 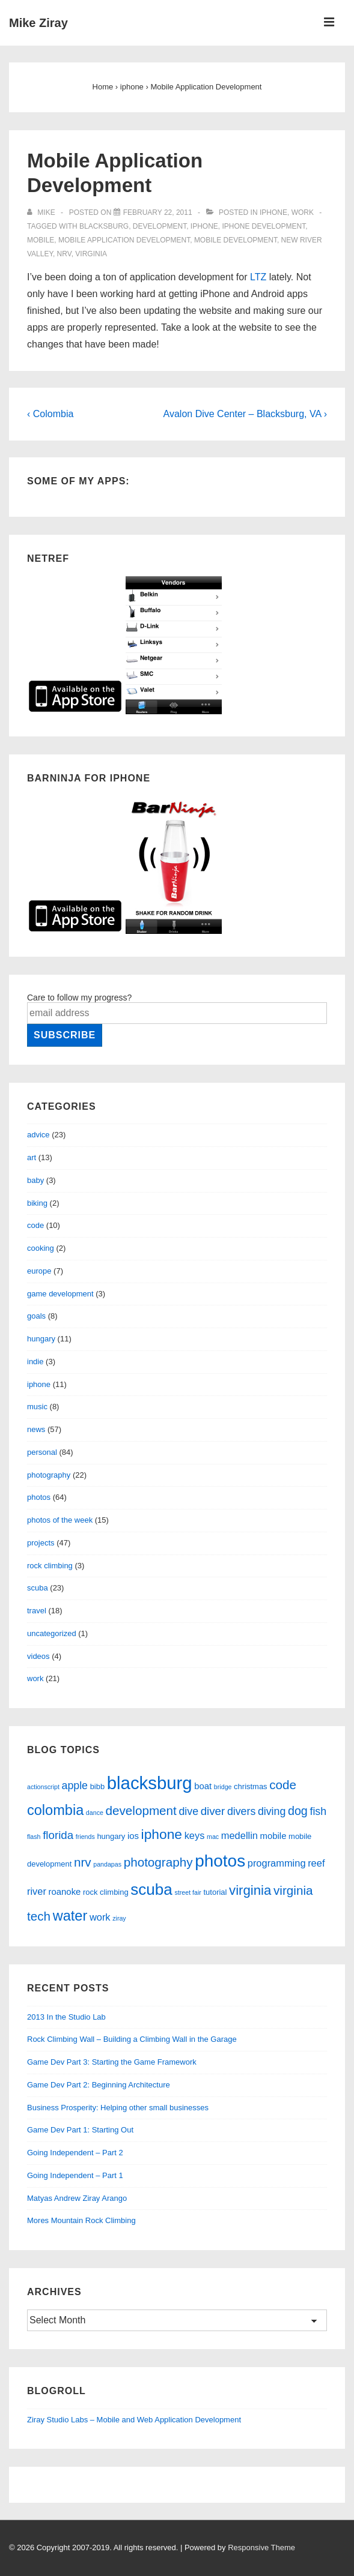 What do you see at coordinates (119, 1918) in the screenshot?
I see `ziray [ziray (2 items)]` at bounding box center [119, 1918].